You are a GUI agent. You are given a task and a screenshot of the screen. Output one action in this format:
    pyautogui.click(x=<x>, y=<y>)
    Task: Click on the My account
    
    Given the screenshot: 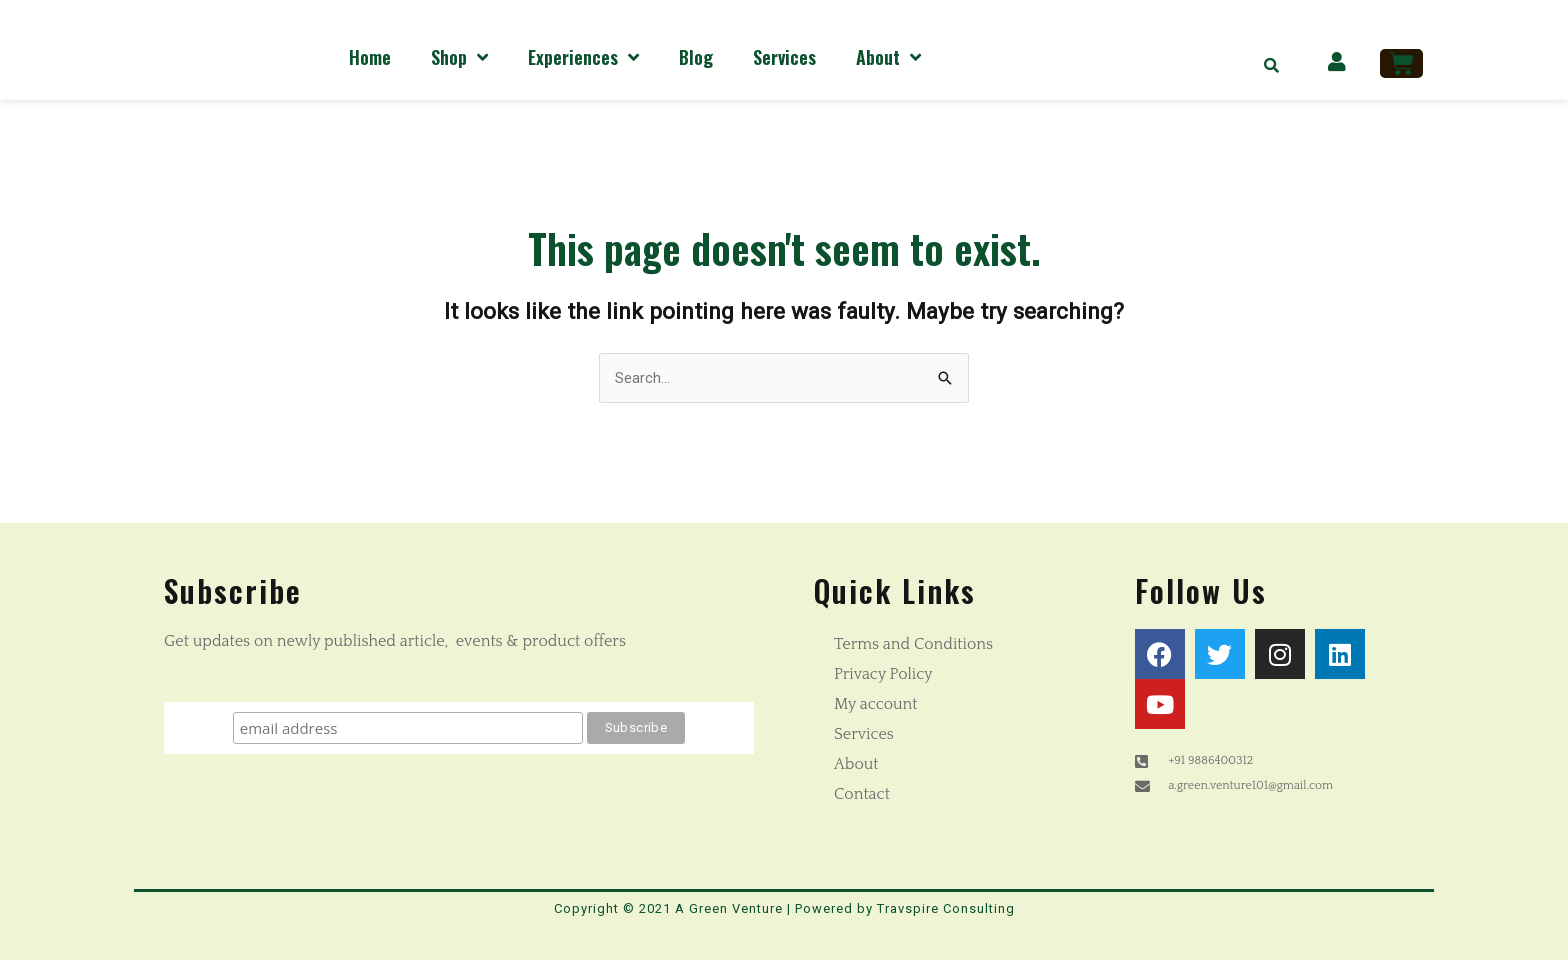 What is the action you would take?
    pyautogui.click(x=876, y=705)
    